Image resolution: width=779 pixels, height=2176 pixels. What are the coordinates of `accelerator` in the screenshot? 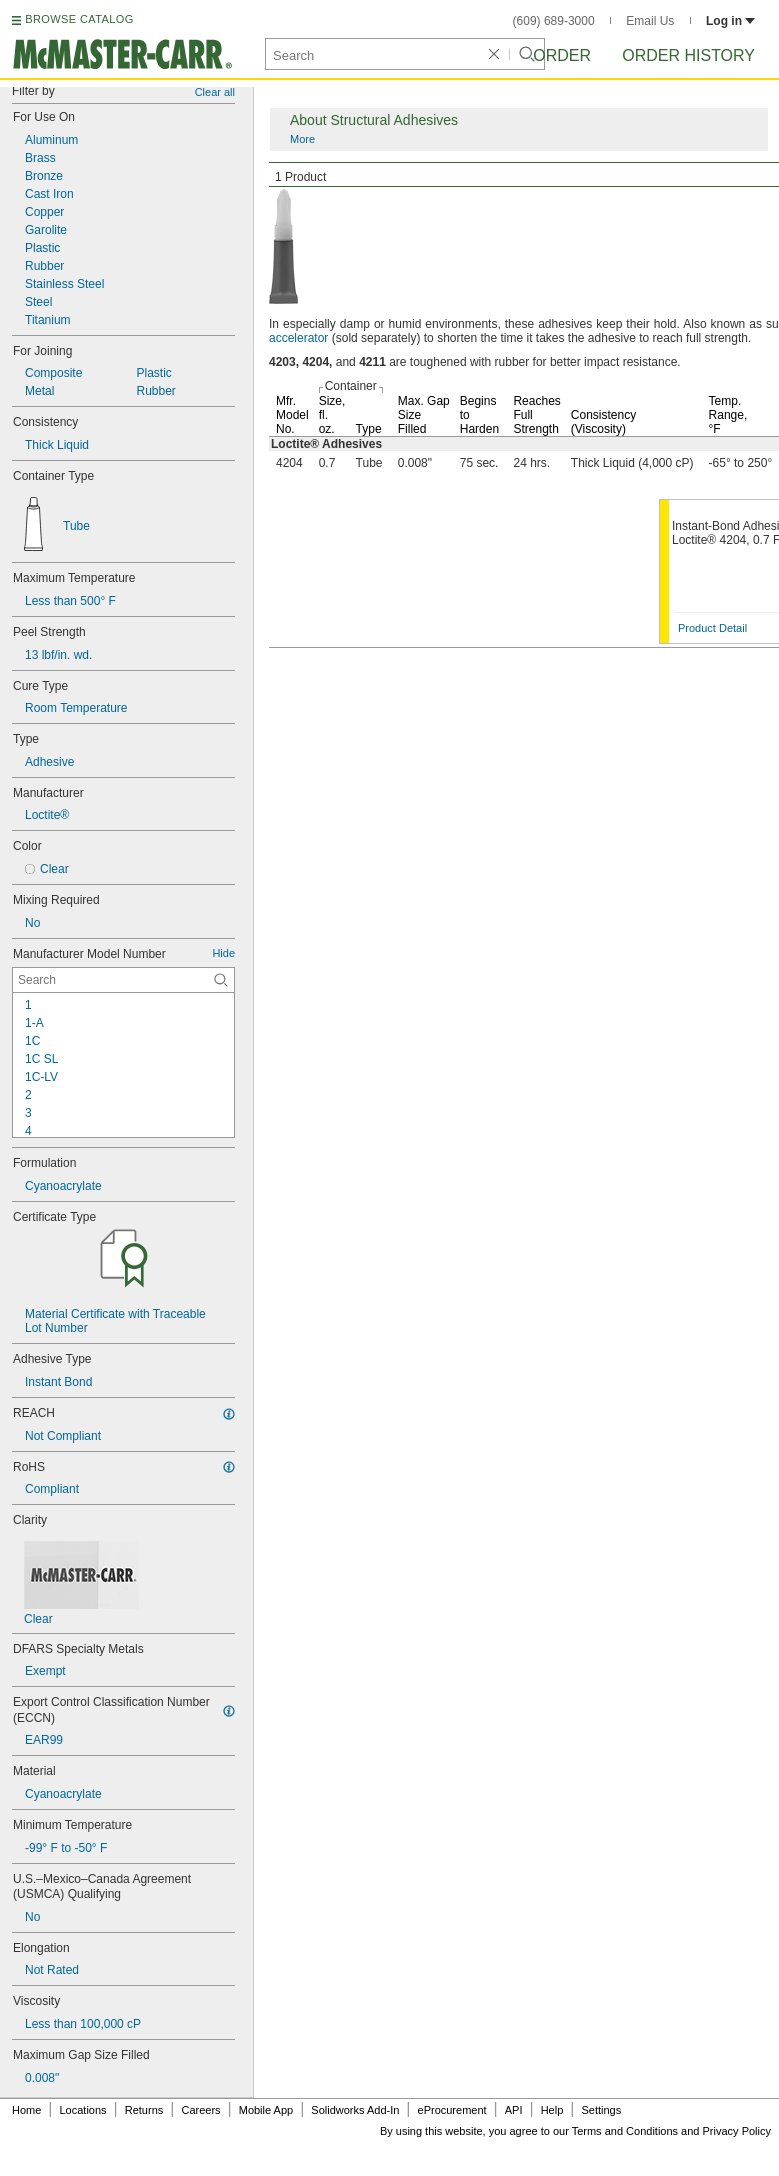 It's located at (298, 338).